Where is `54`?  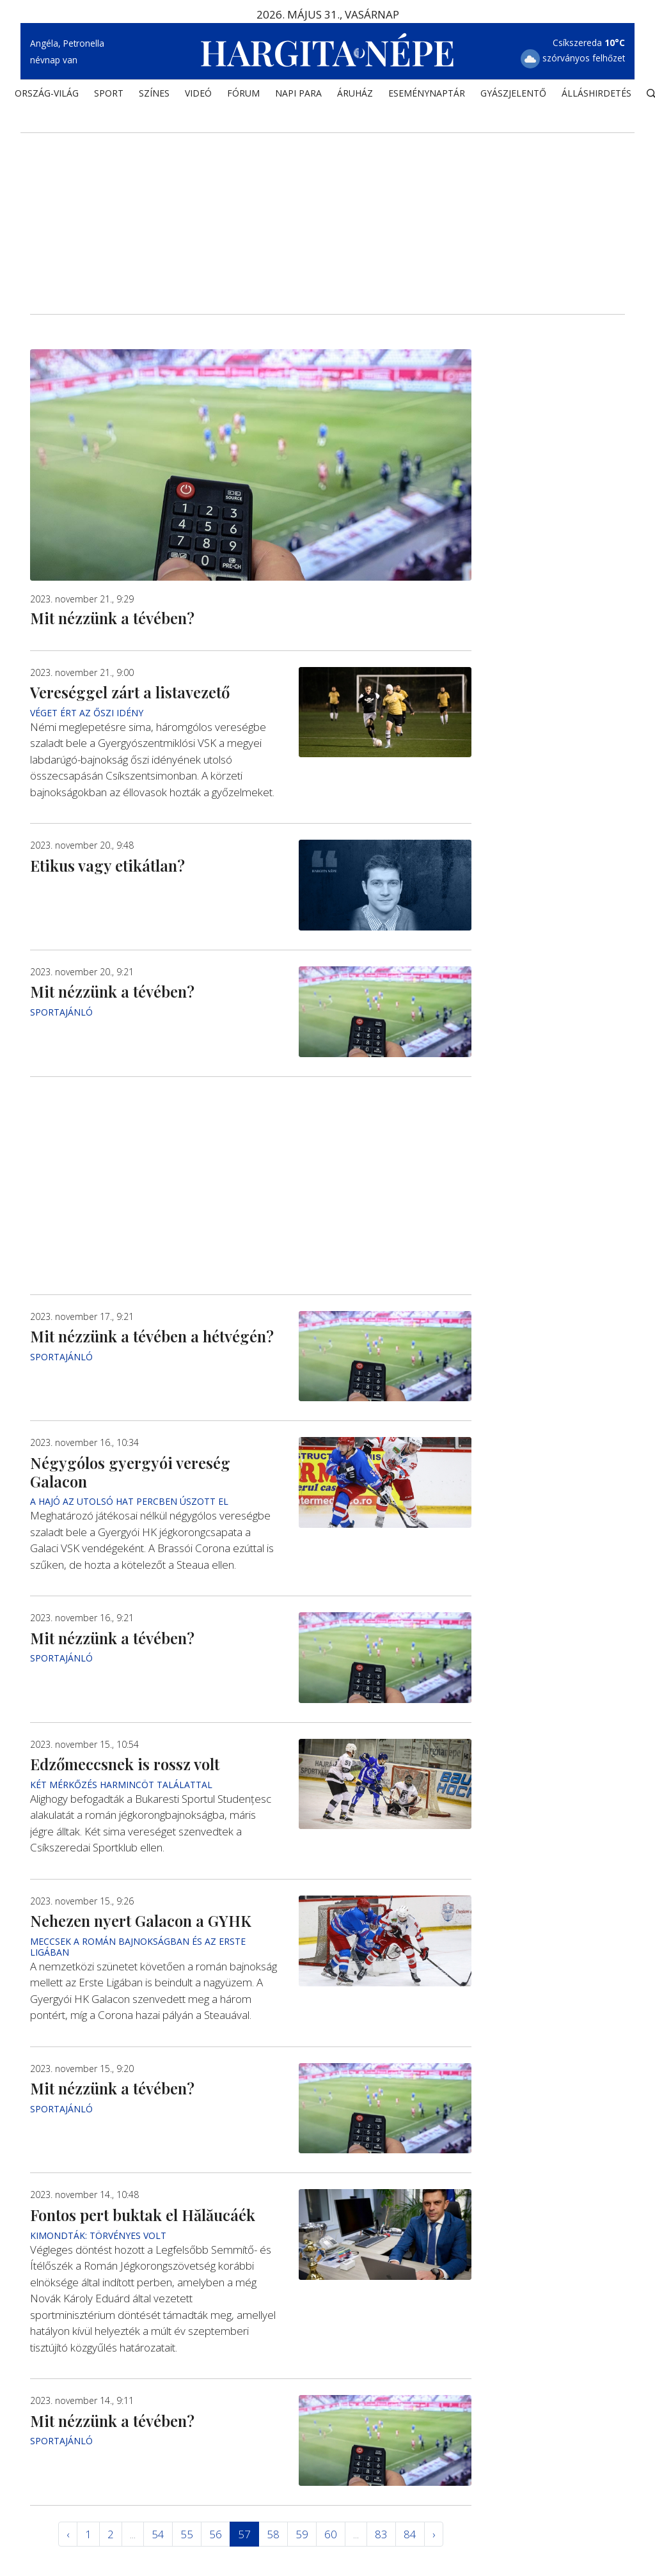 54 is located at coordinates (158, 2534).